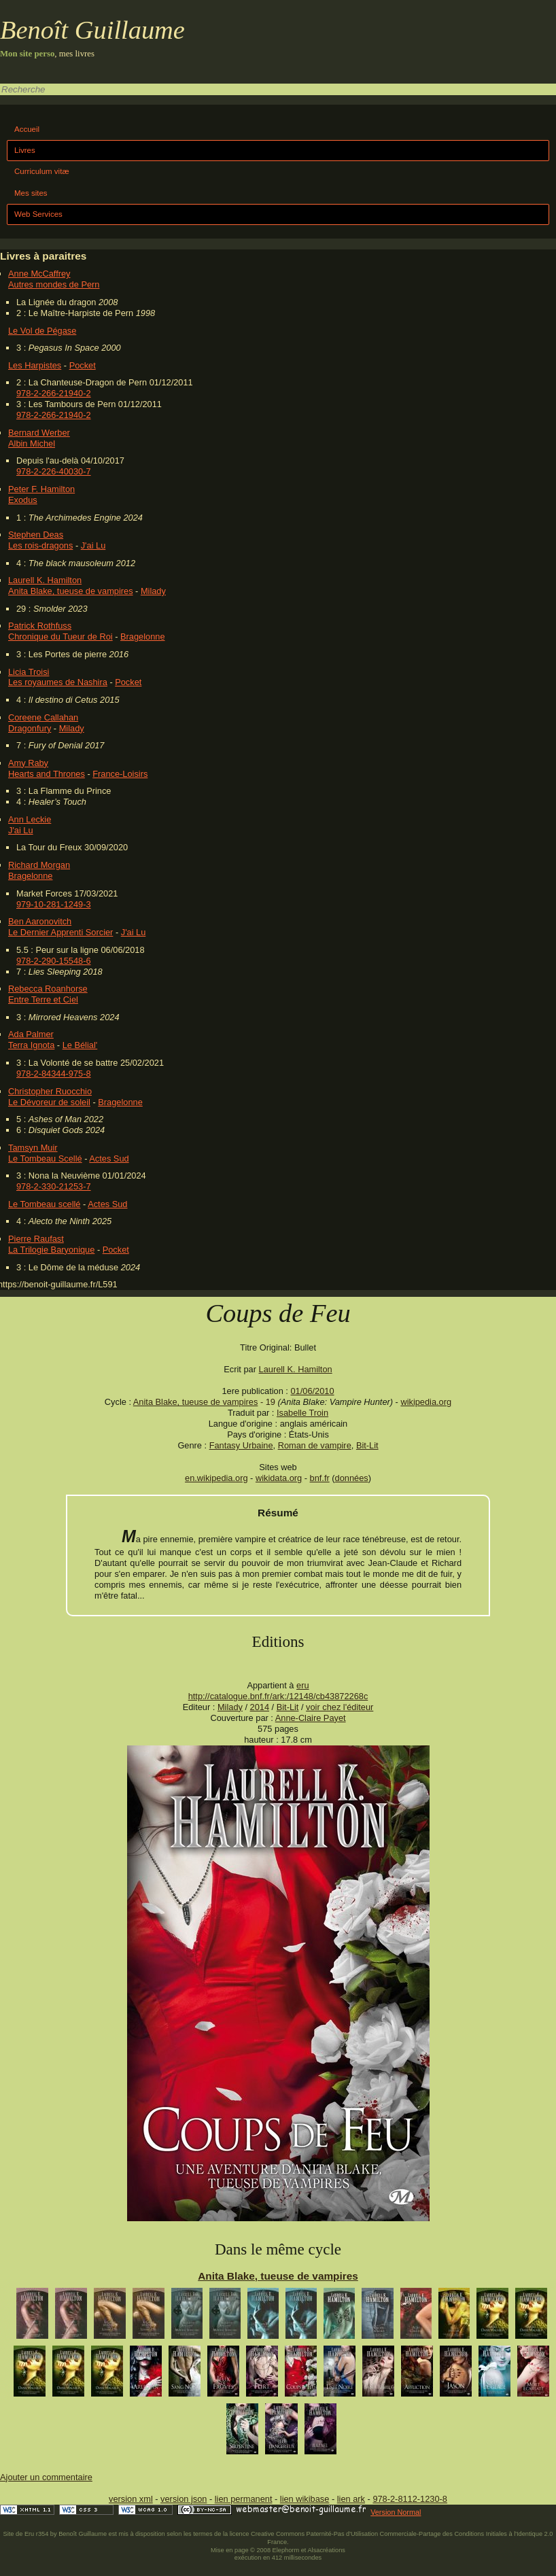 The image size is (556, 2576). I want to click on 2014, so click(259, 1707).